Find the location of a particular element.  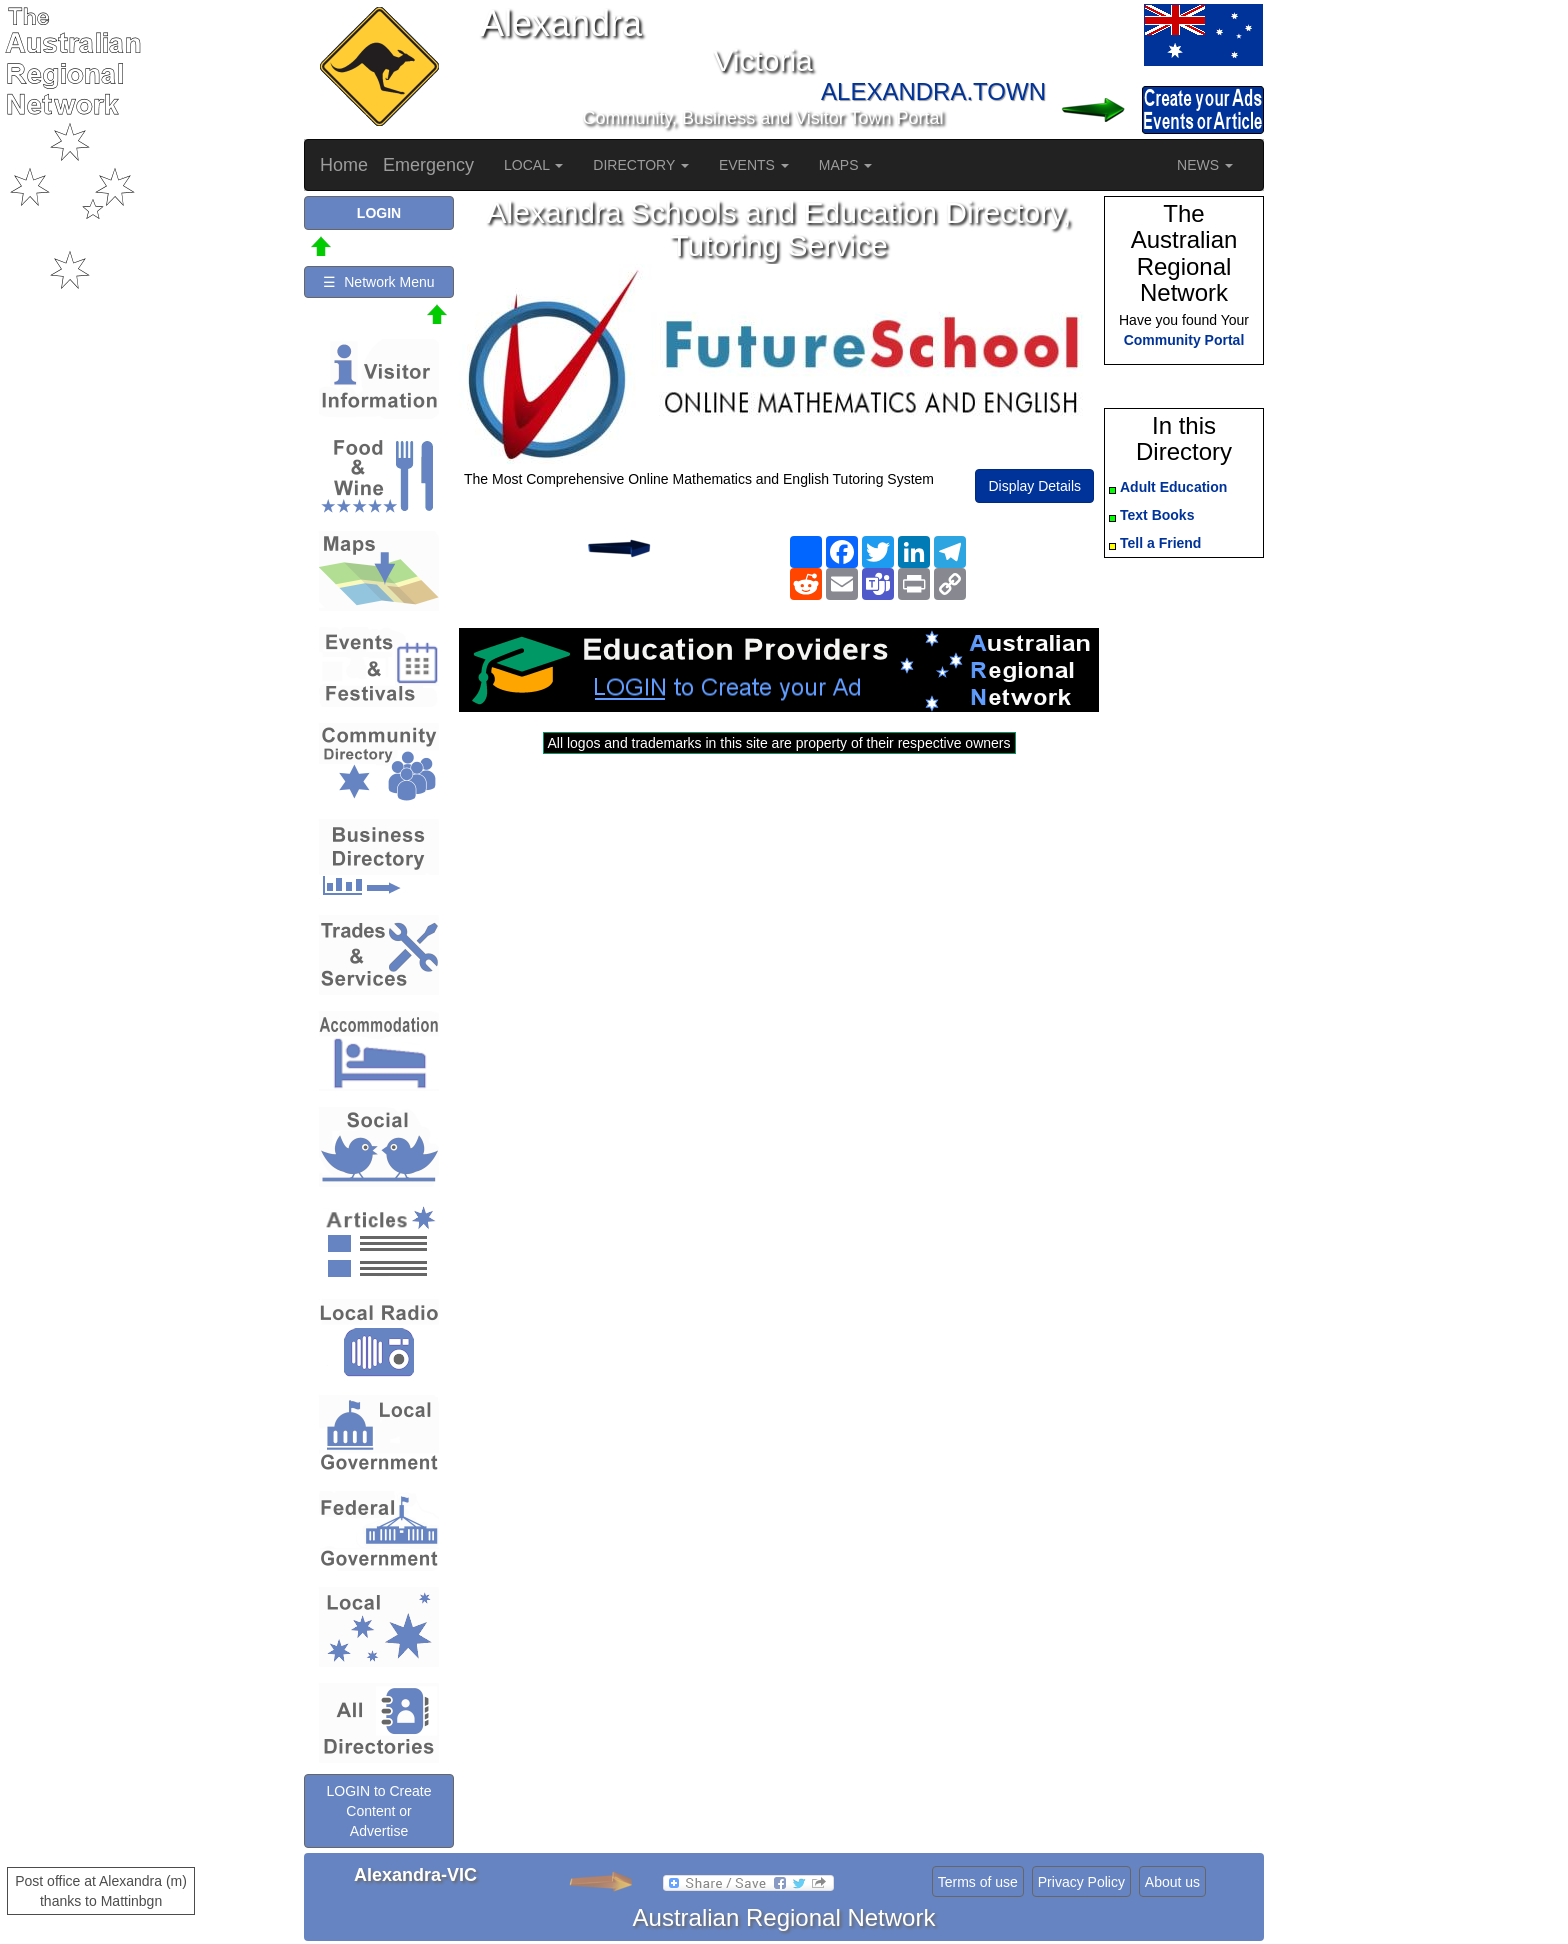

Display Details is located at coordinates (1034, 486).